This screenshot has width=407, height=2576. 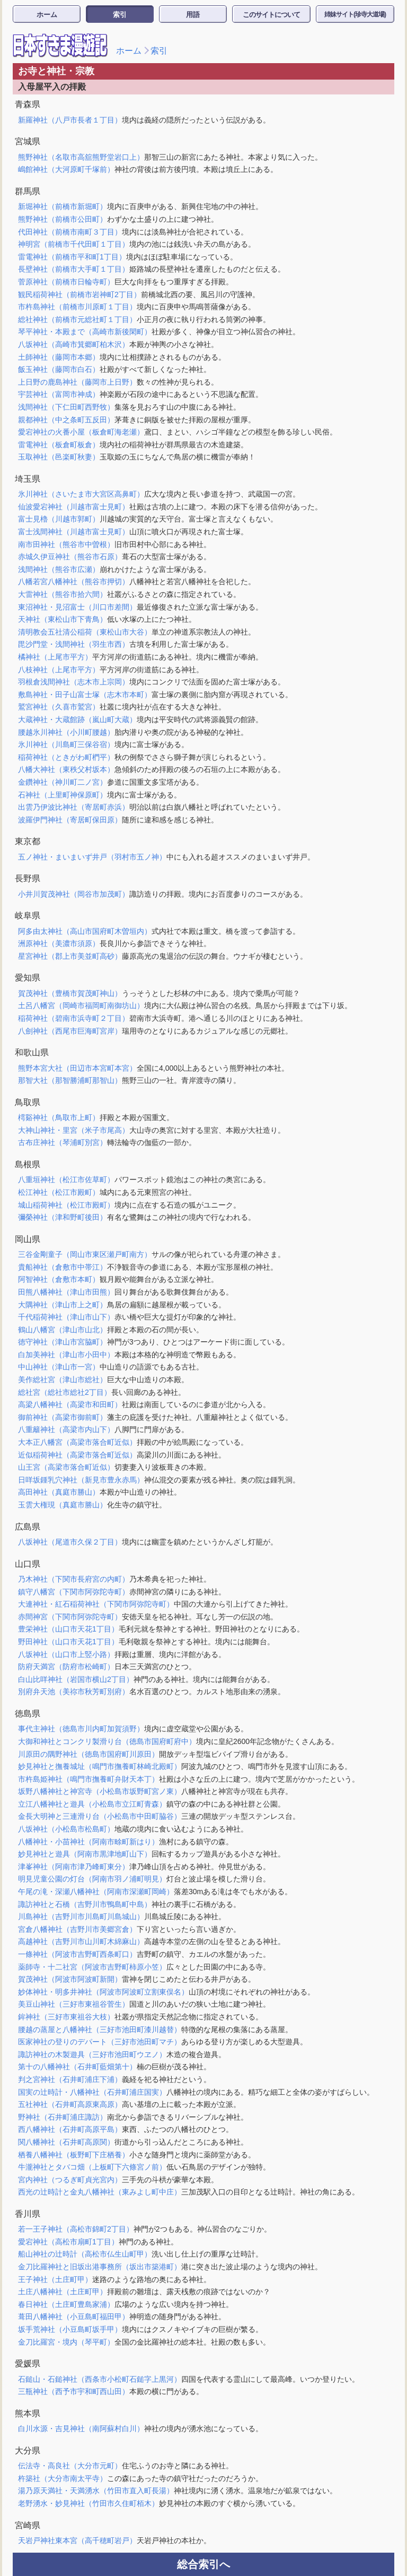 I want to click on 樗谿神社（鳥取市上町）, so click(x=59, y=1117).